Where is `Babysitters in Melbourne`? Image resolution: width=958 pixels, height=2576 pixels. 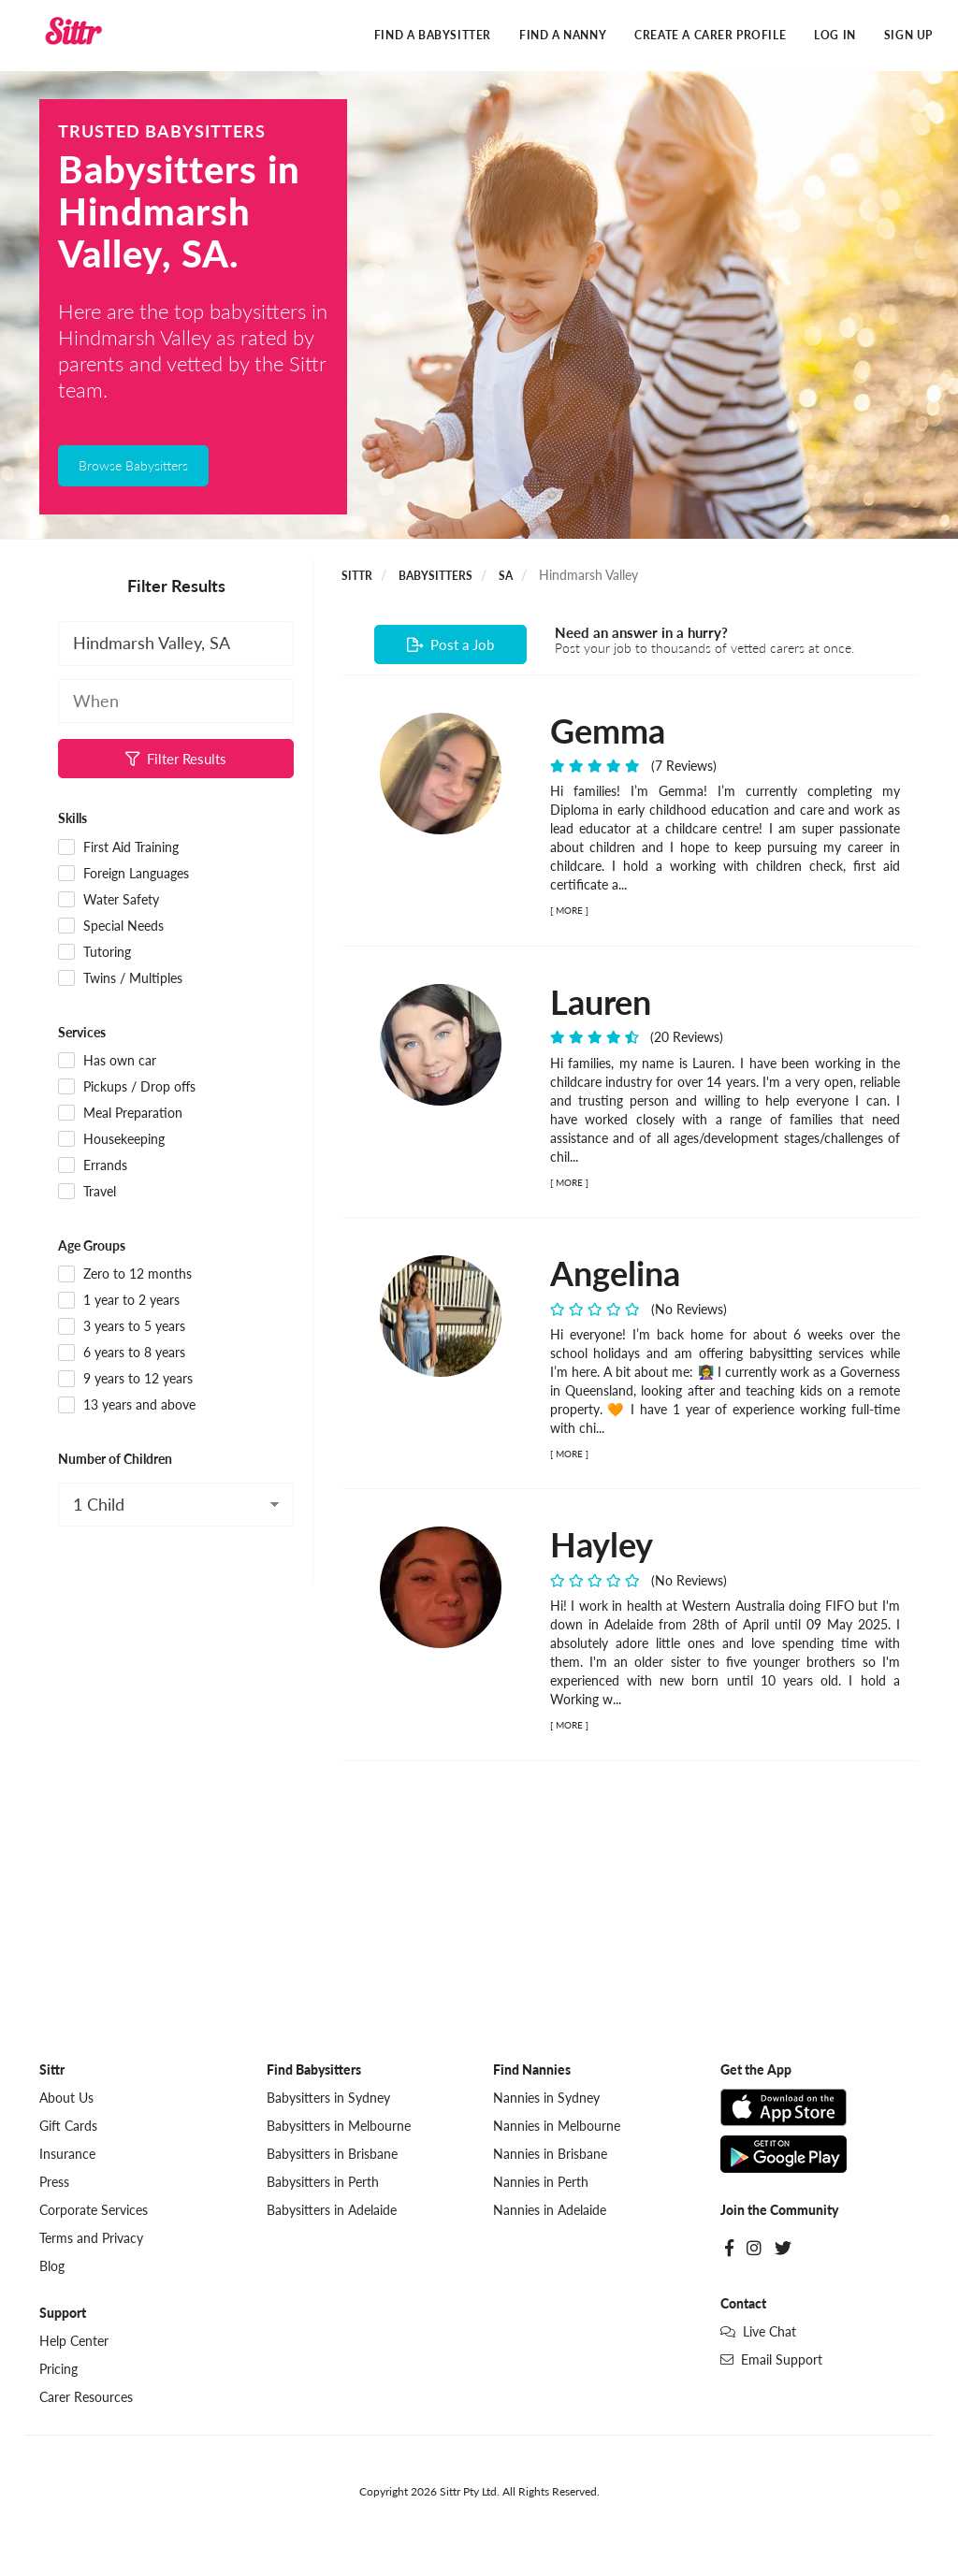
Babysitters in Melbourne is located at coordinates (339, 2126).